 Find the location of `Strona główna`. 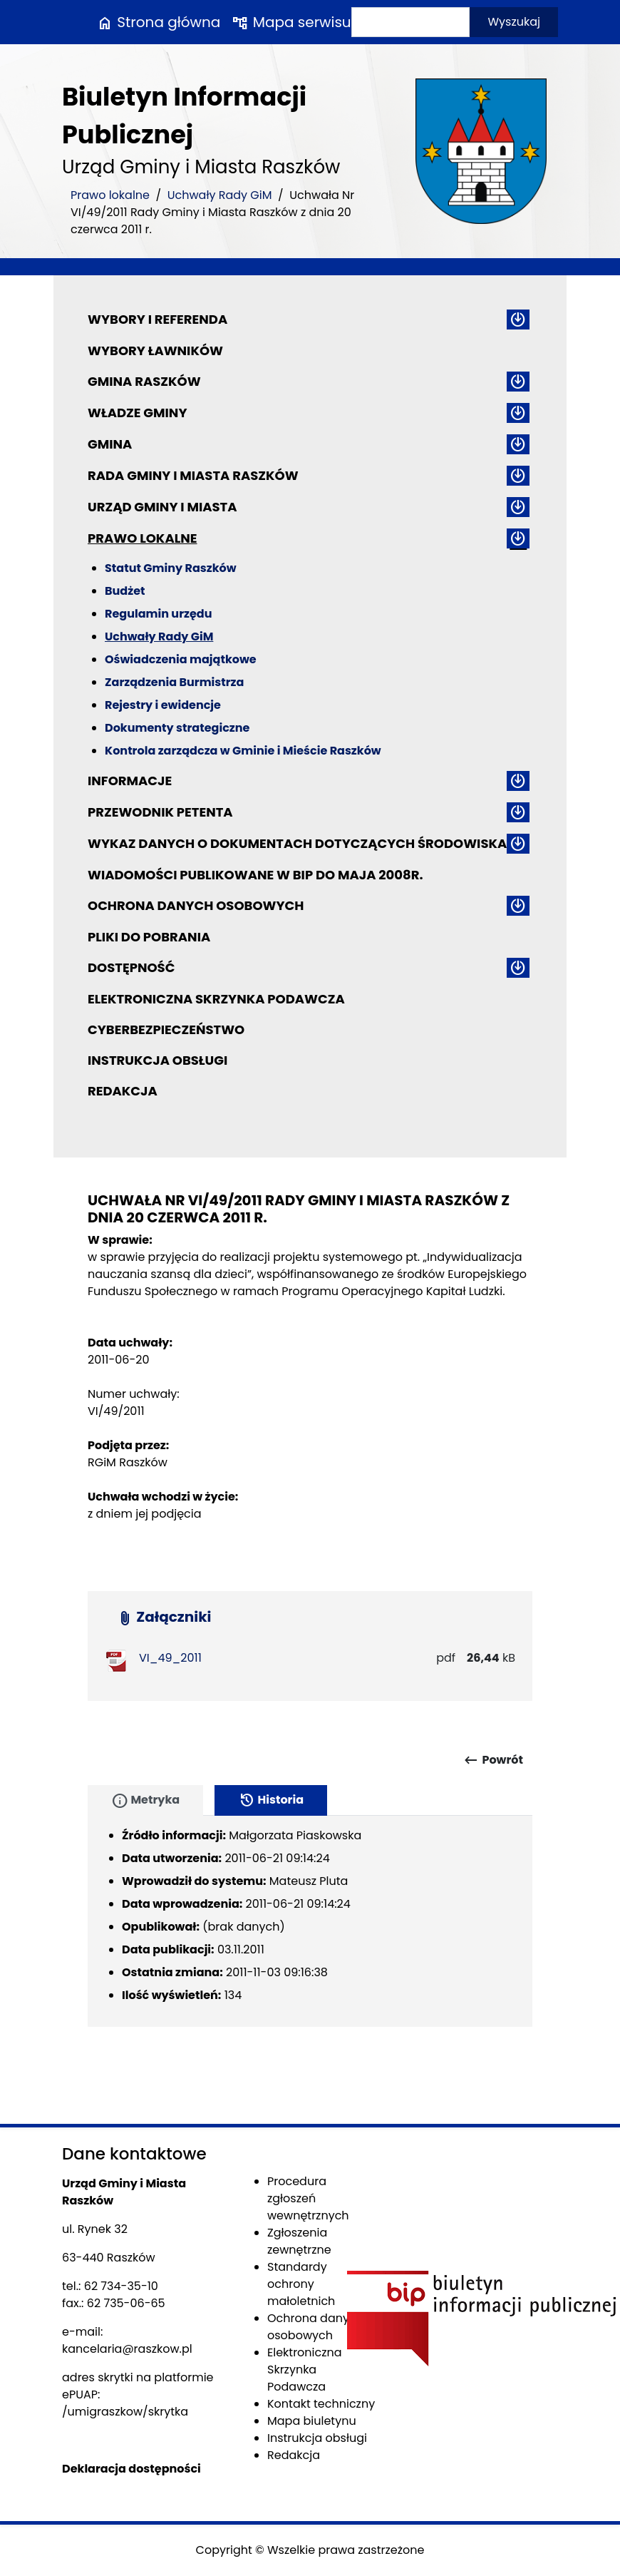

Strona główna is located at coordinates (158, 22).